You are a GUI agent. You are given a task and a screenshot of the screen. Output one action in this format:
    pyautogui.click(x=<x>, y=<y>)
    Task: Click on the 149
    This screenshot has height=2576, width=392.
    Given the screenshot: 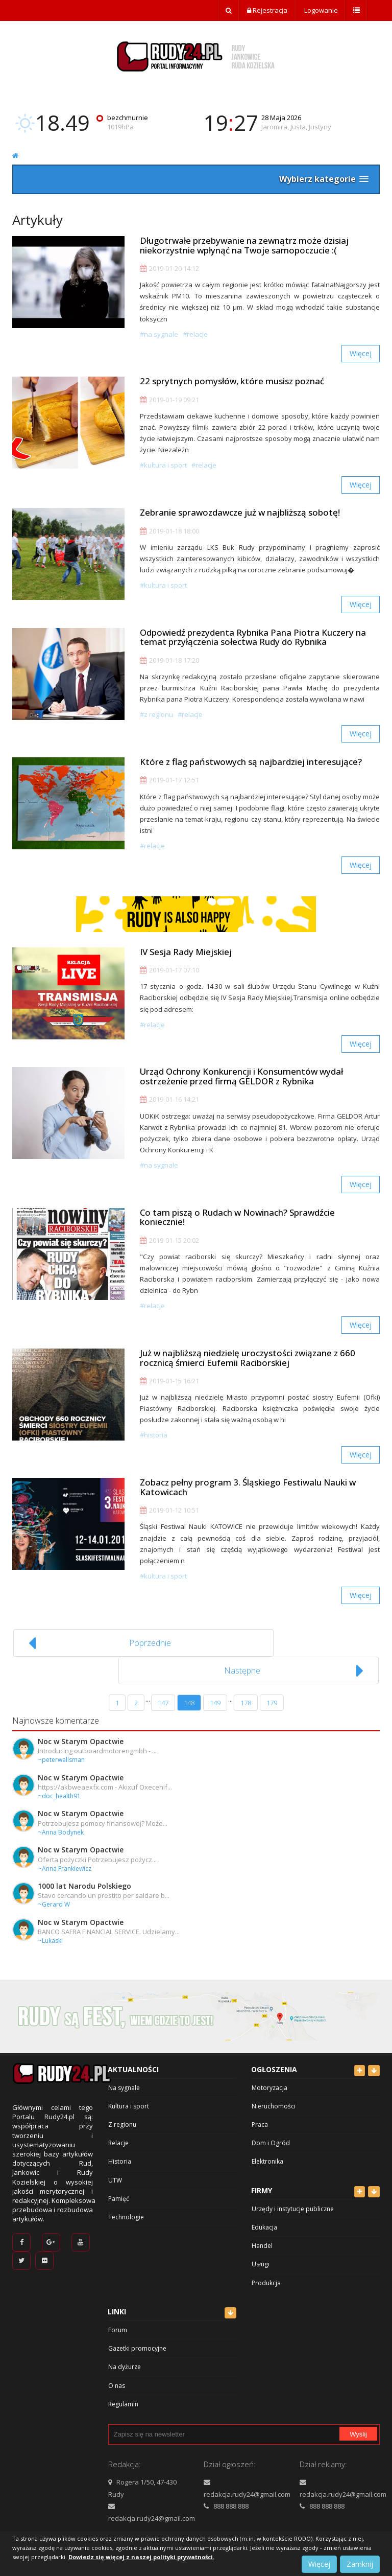 What is the action you would take?
    pyautogui.click(x=215, y=1693)
    